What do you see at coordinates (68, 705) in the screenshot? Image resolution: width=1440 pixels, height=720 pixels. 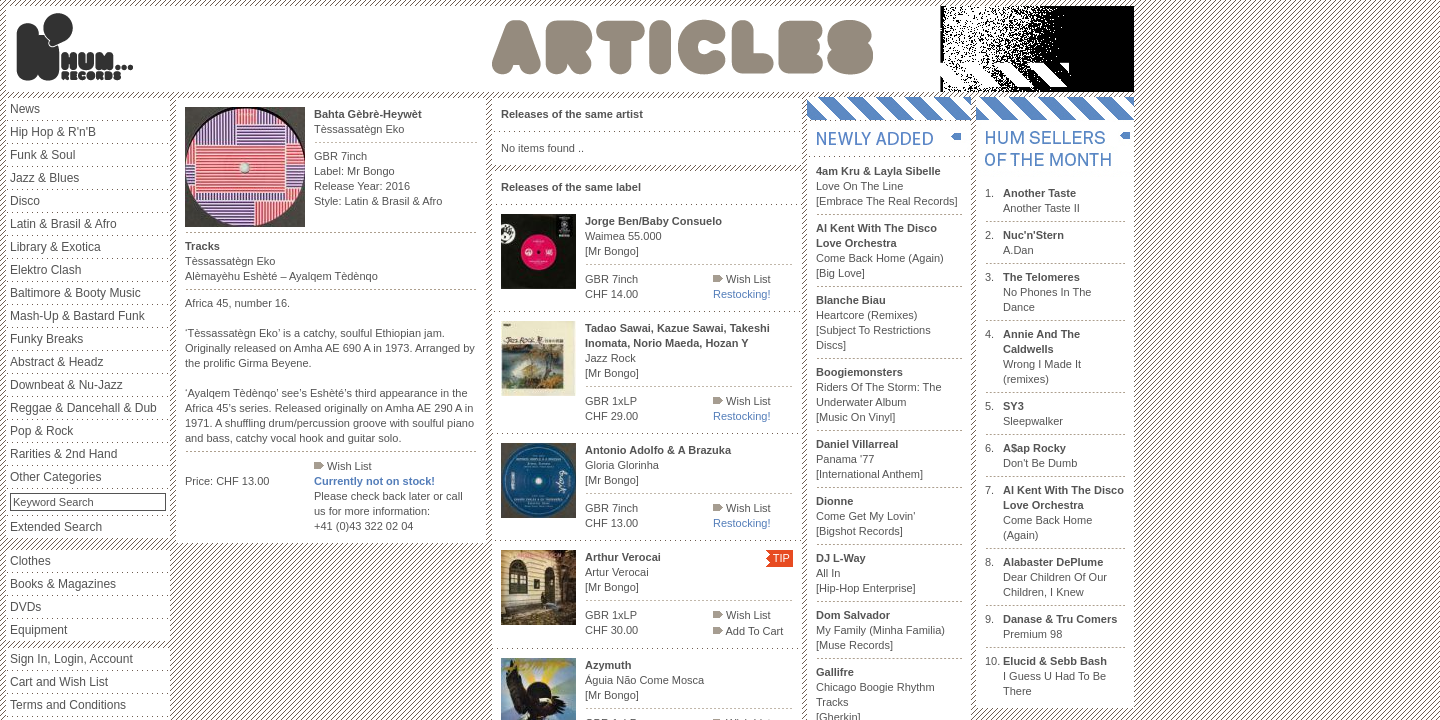 I see `Terms and Conditions` at bounding box center [68, 705].